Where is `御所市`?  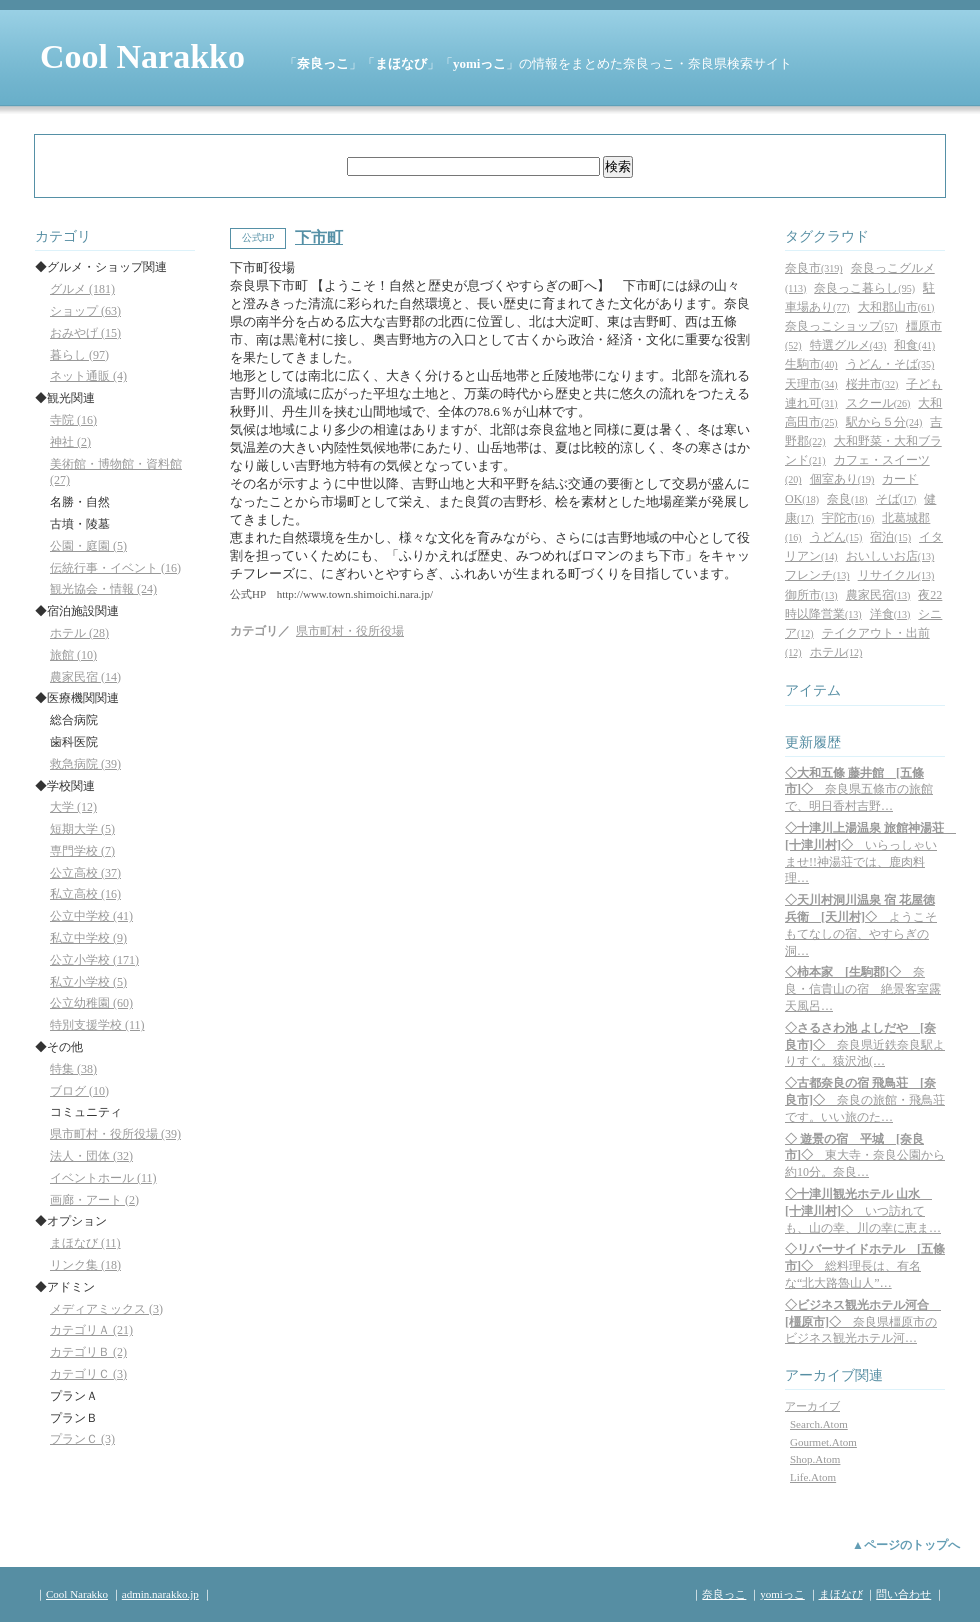 御所市 is located at coordinates (811, 595).